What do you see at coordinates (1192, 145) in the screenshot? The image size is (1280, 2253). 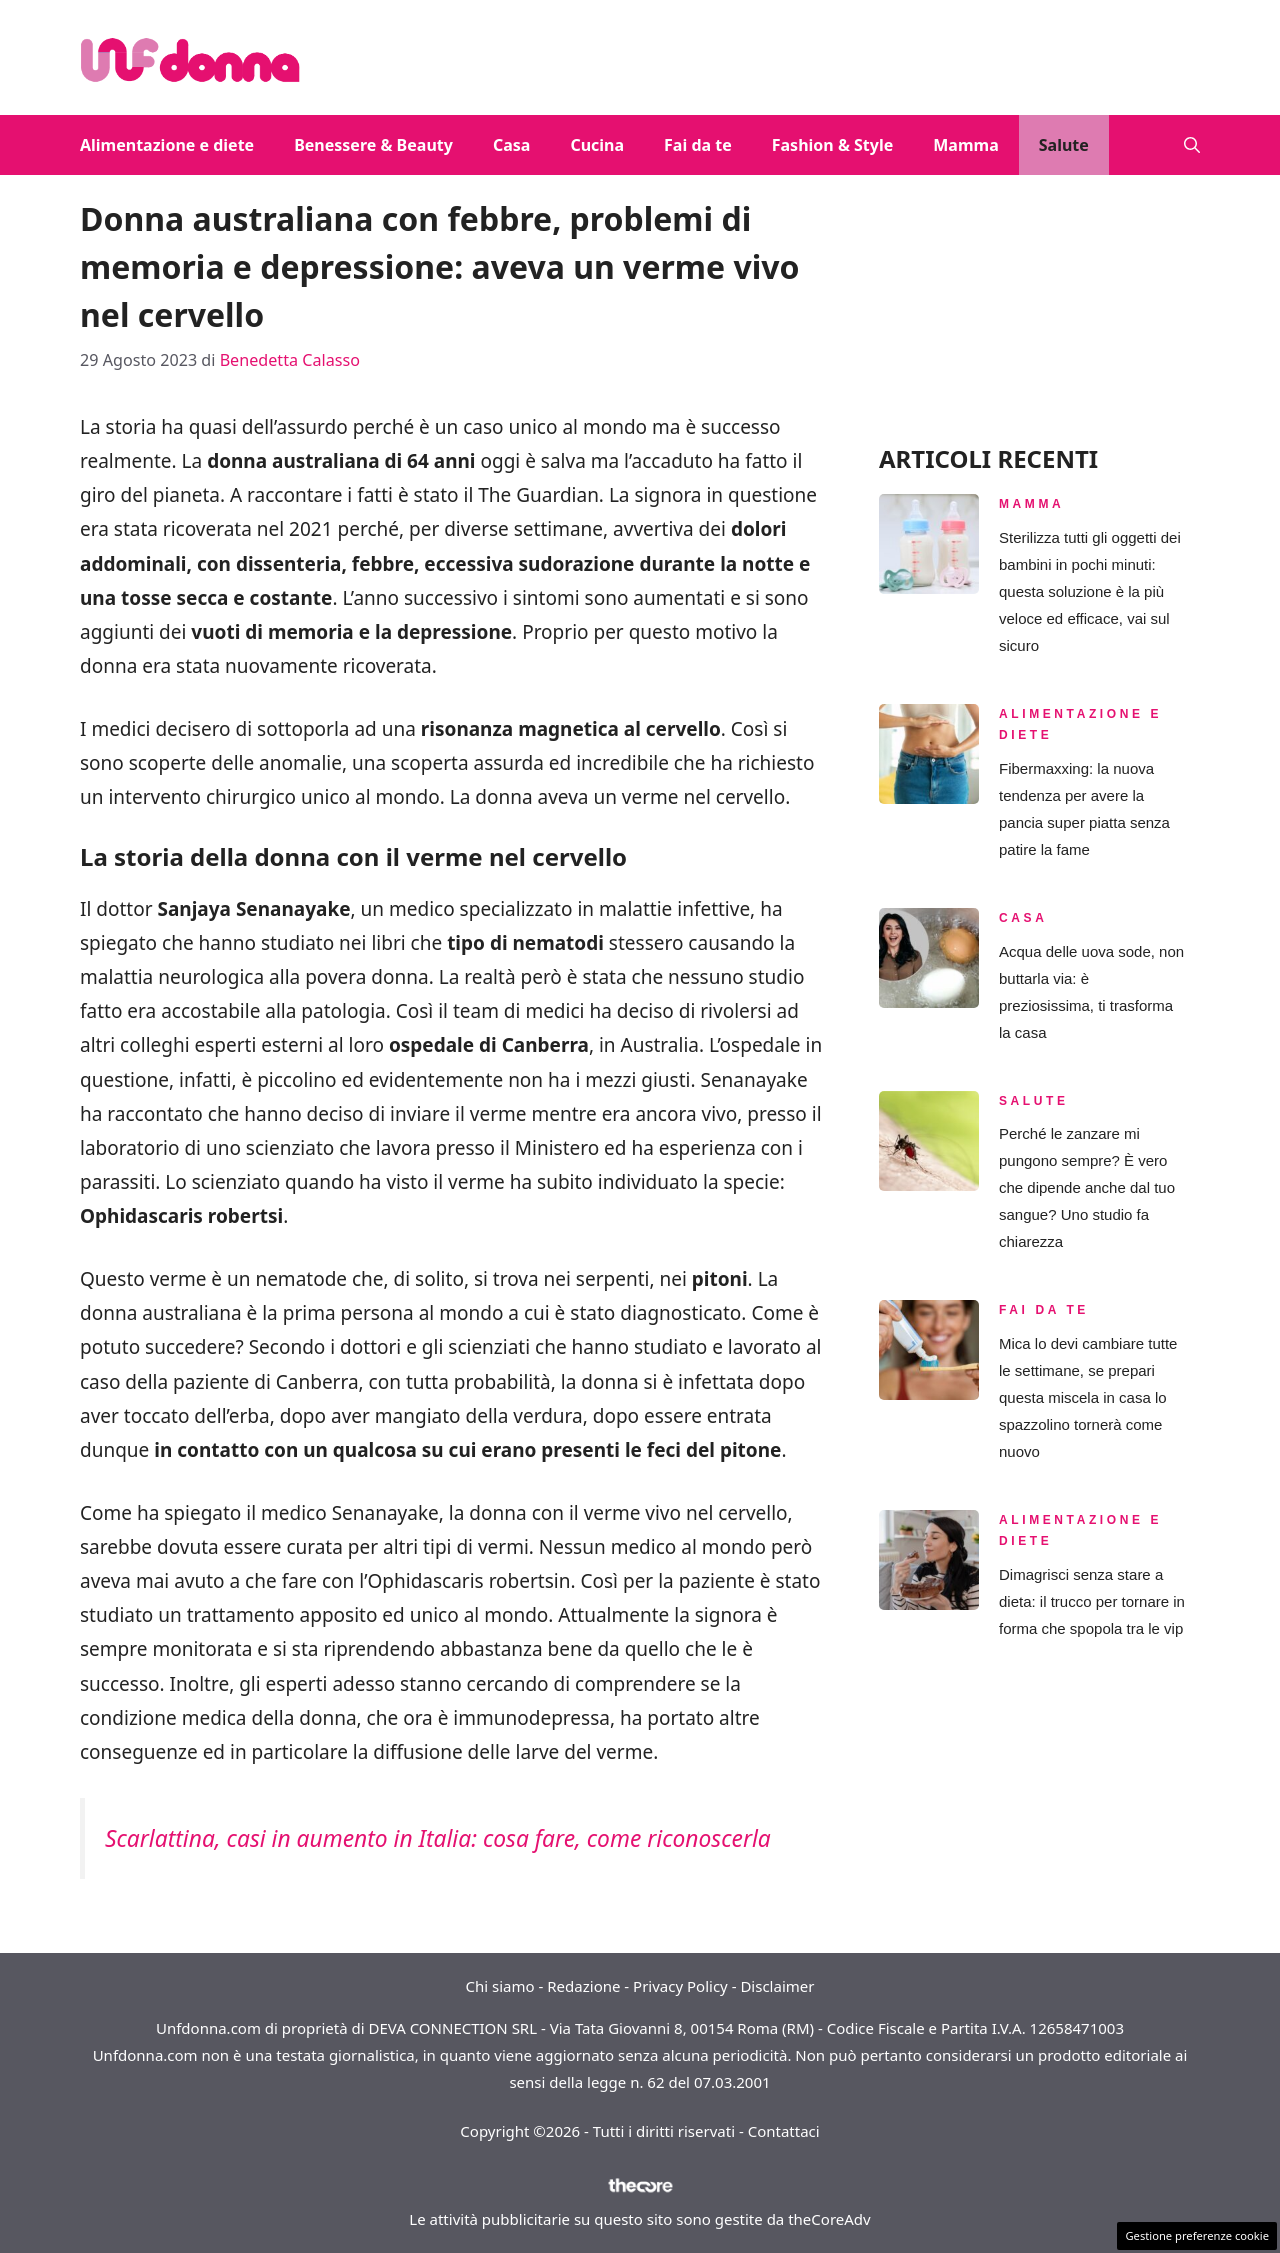 I see `[button]` at bounding box center [1192, 145].